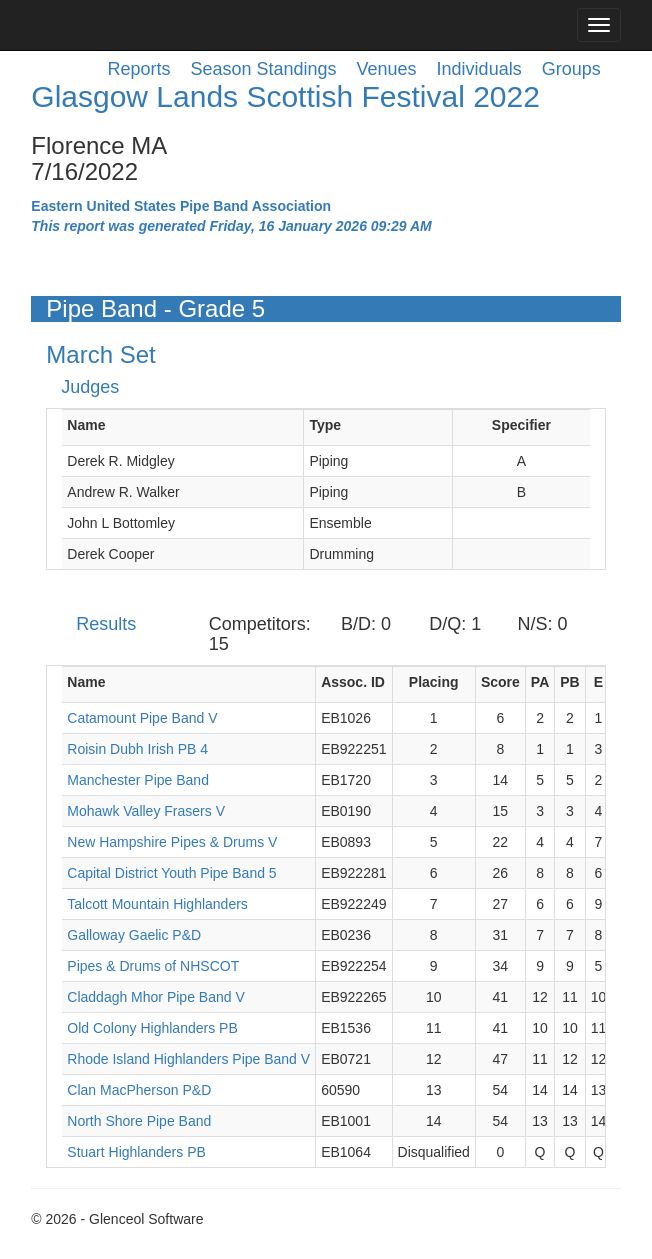 The height and width of the screenshot is (1259, 652). I want to click on Venues, so click(387, 69).